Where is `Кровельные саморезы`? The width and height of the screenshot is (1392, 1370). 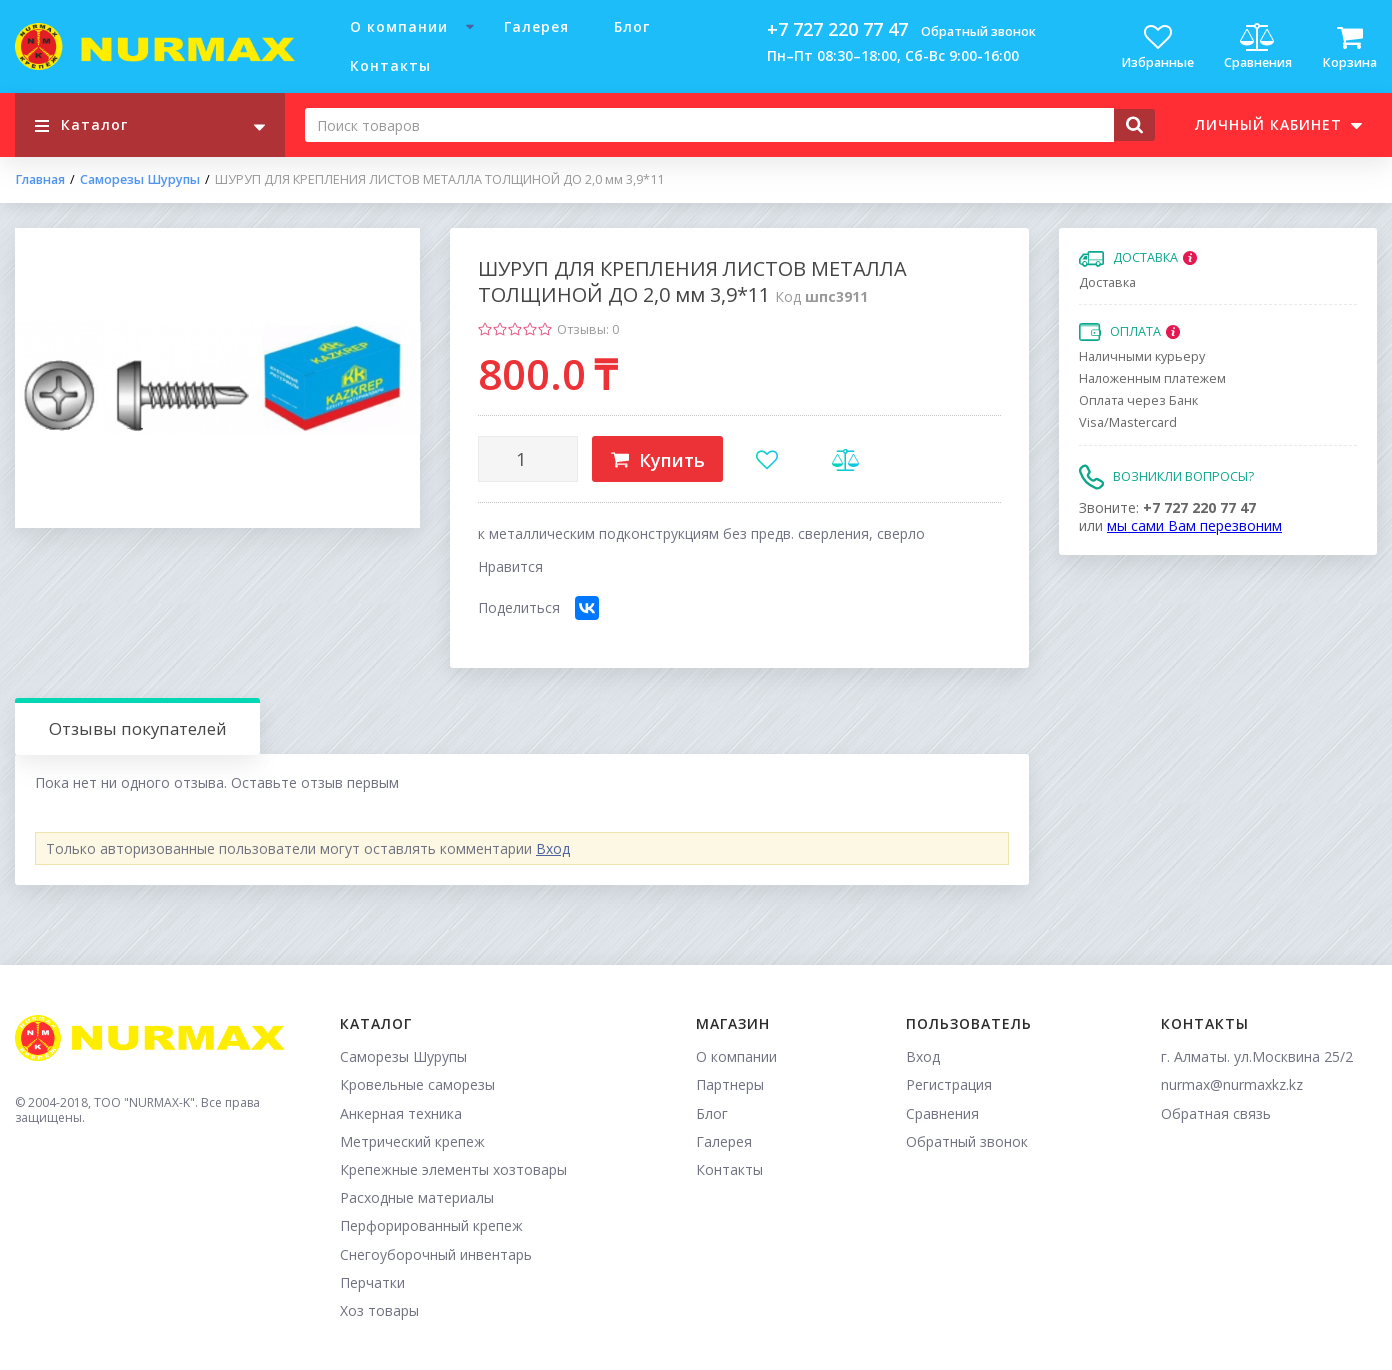 Кровельные саморезы is located at coordinates (417, 1084).